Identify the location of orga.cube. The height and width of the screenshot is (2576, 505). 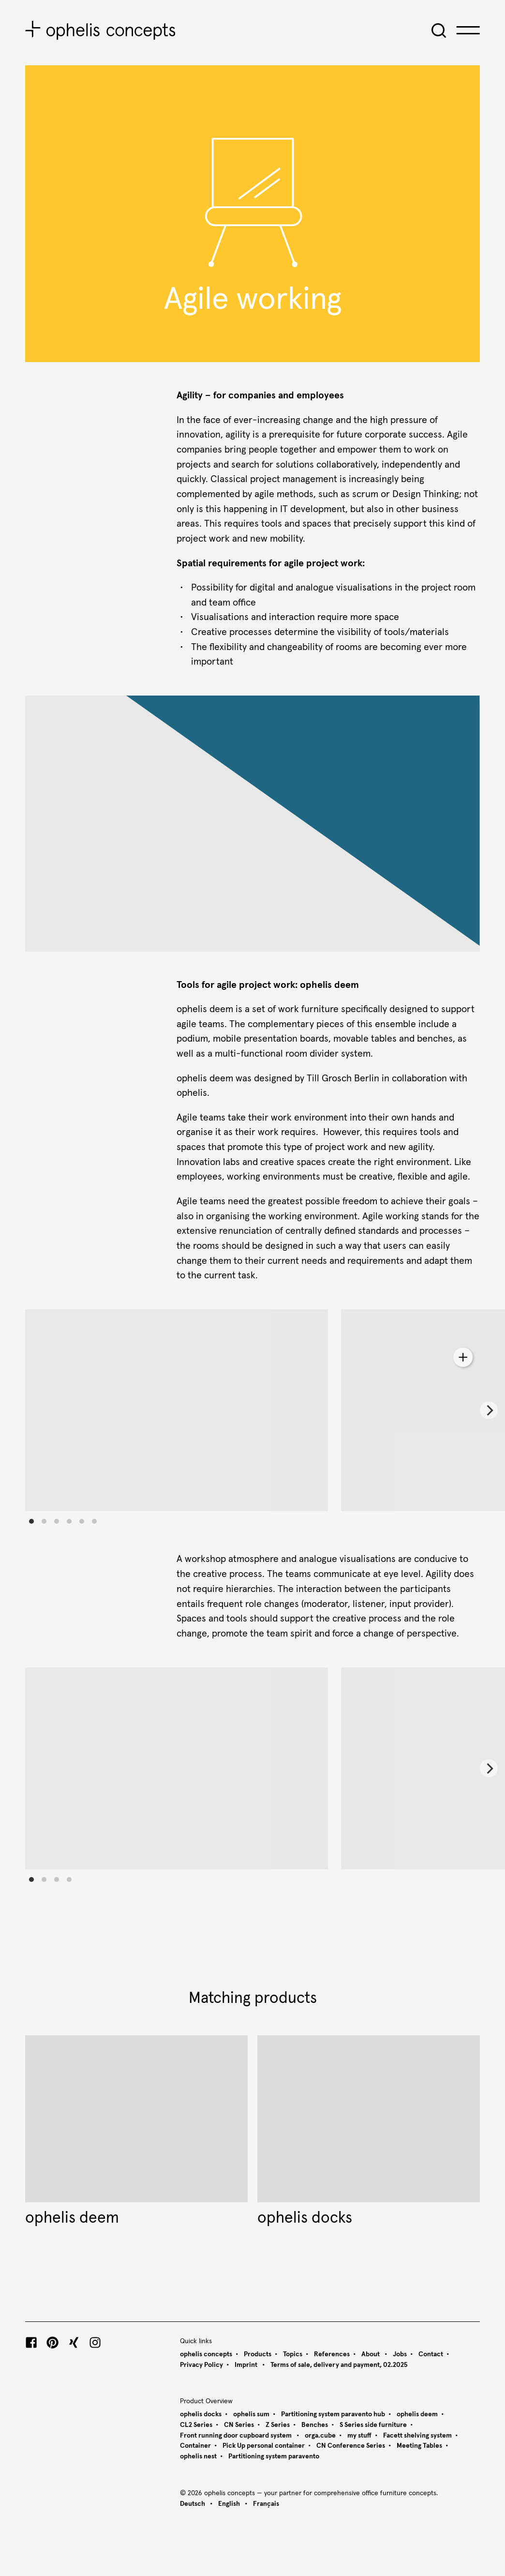
(320, 2435).